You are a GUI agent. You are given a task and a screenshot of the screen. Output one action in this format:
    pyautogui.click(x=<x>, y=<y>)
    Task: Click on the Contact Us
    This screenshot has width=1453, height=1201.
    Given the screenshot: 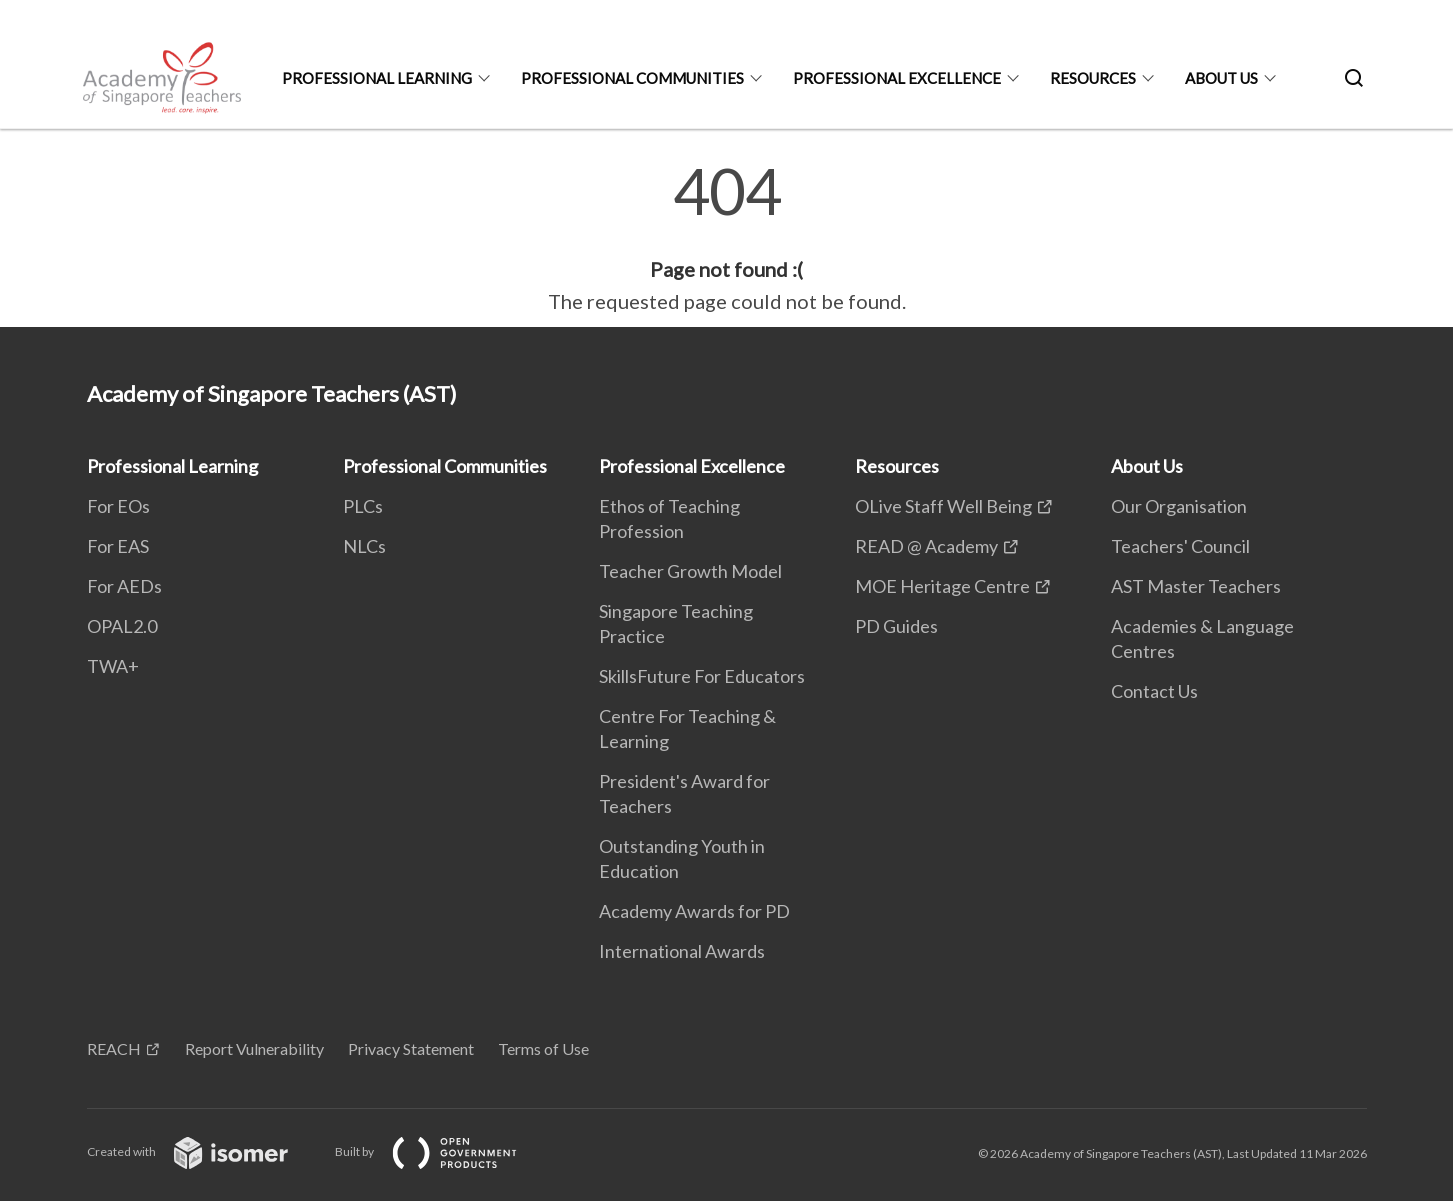 What is the action you would take?
    pyautogui.click(x=1154, y=691)
    